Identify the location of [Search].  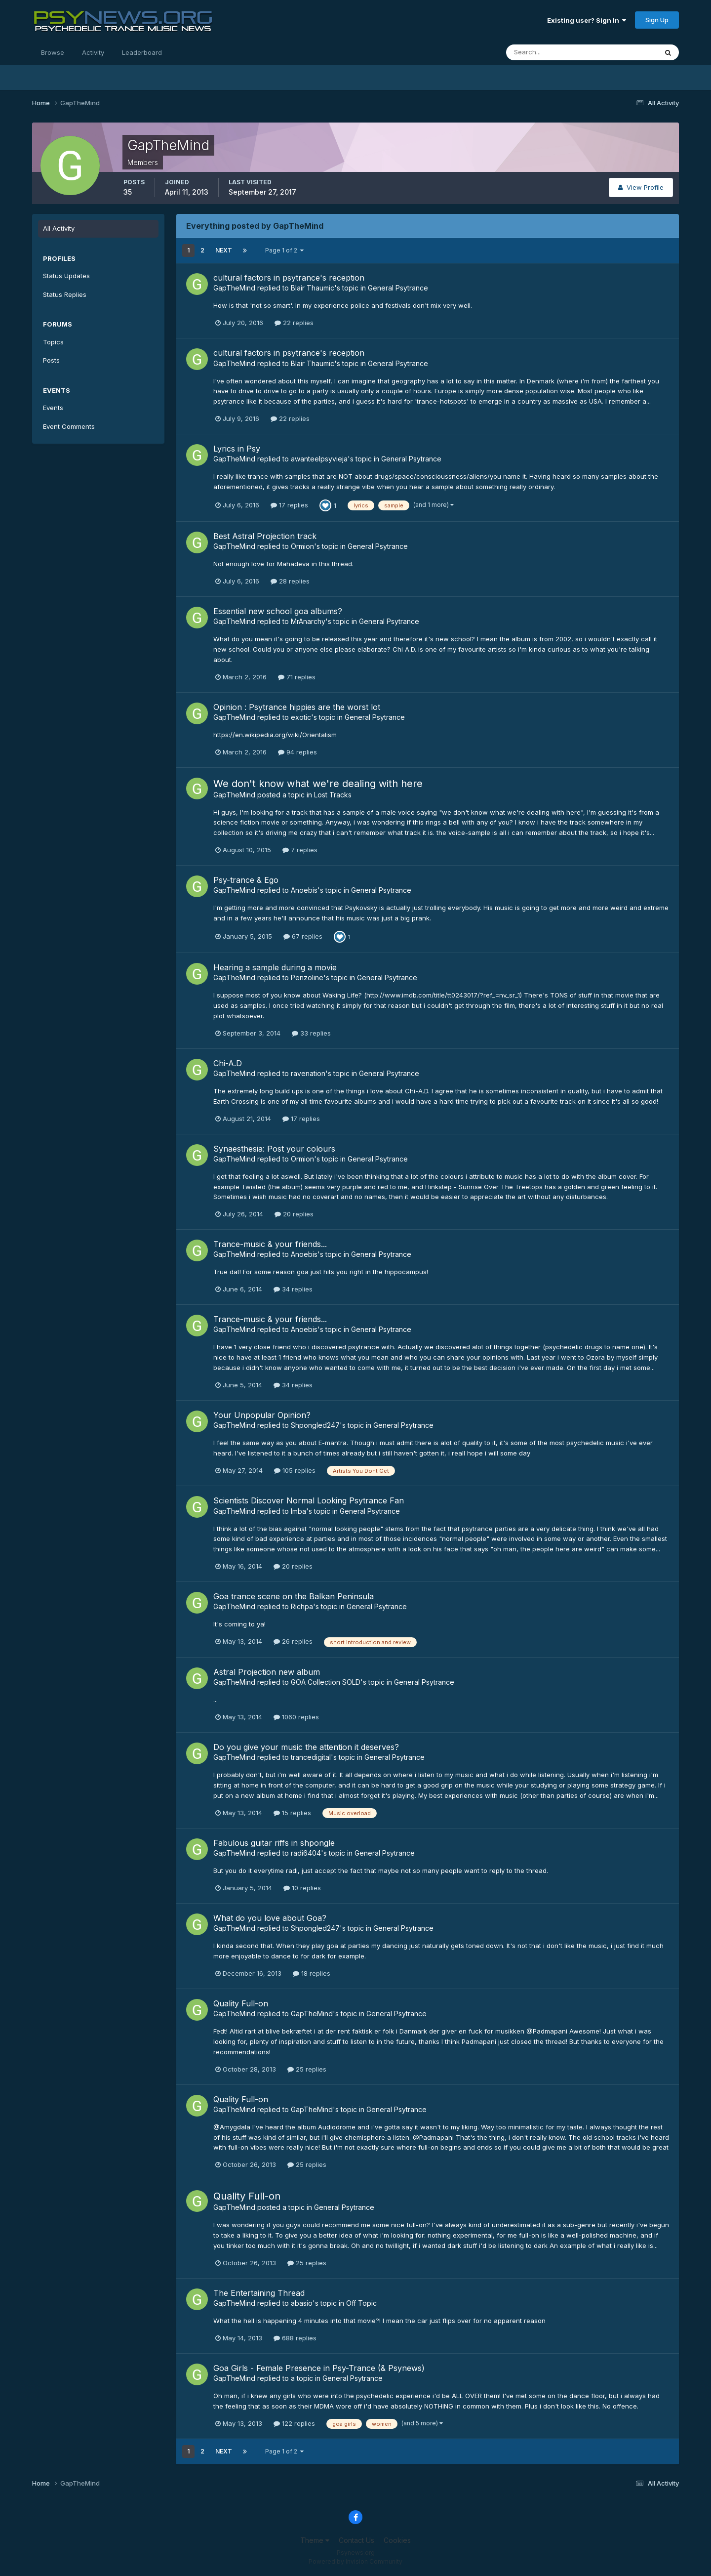
(549, 52).